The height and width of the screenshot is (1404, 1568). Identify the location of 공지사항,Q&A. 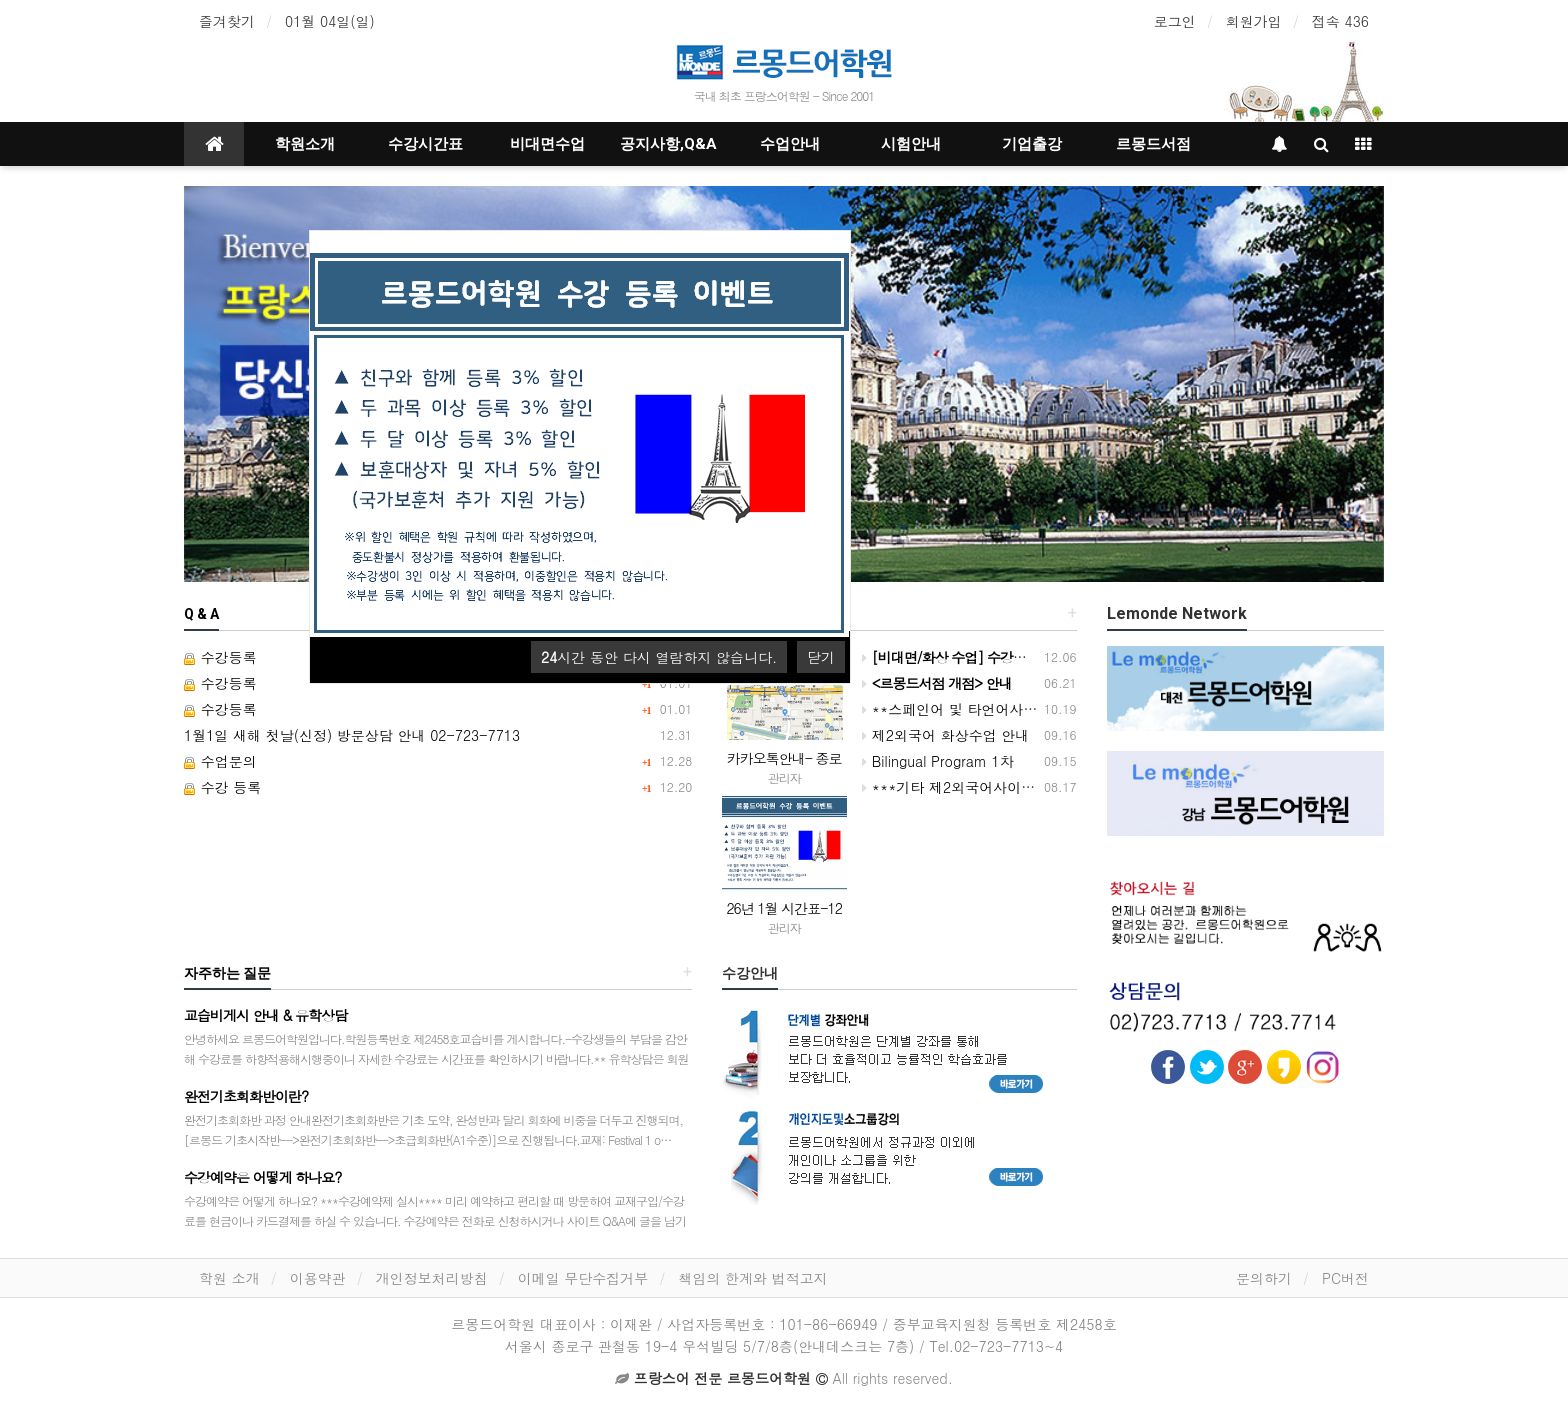
(668, 144).